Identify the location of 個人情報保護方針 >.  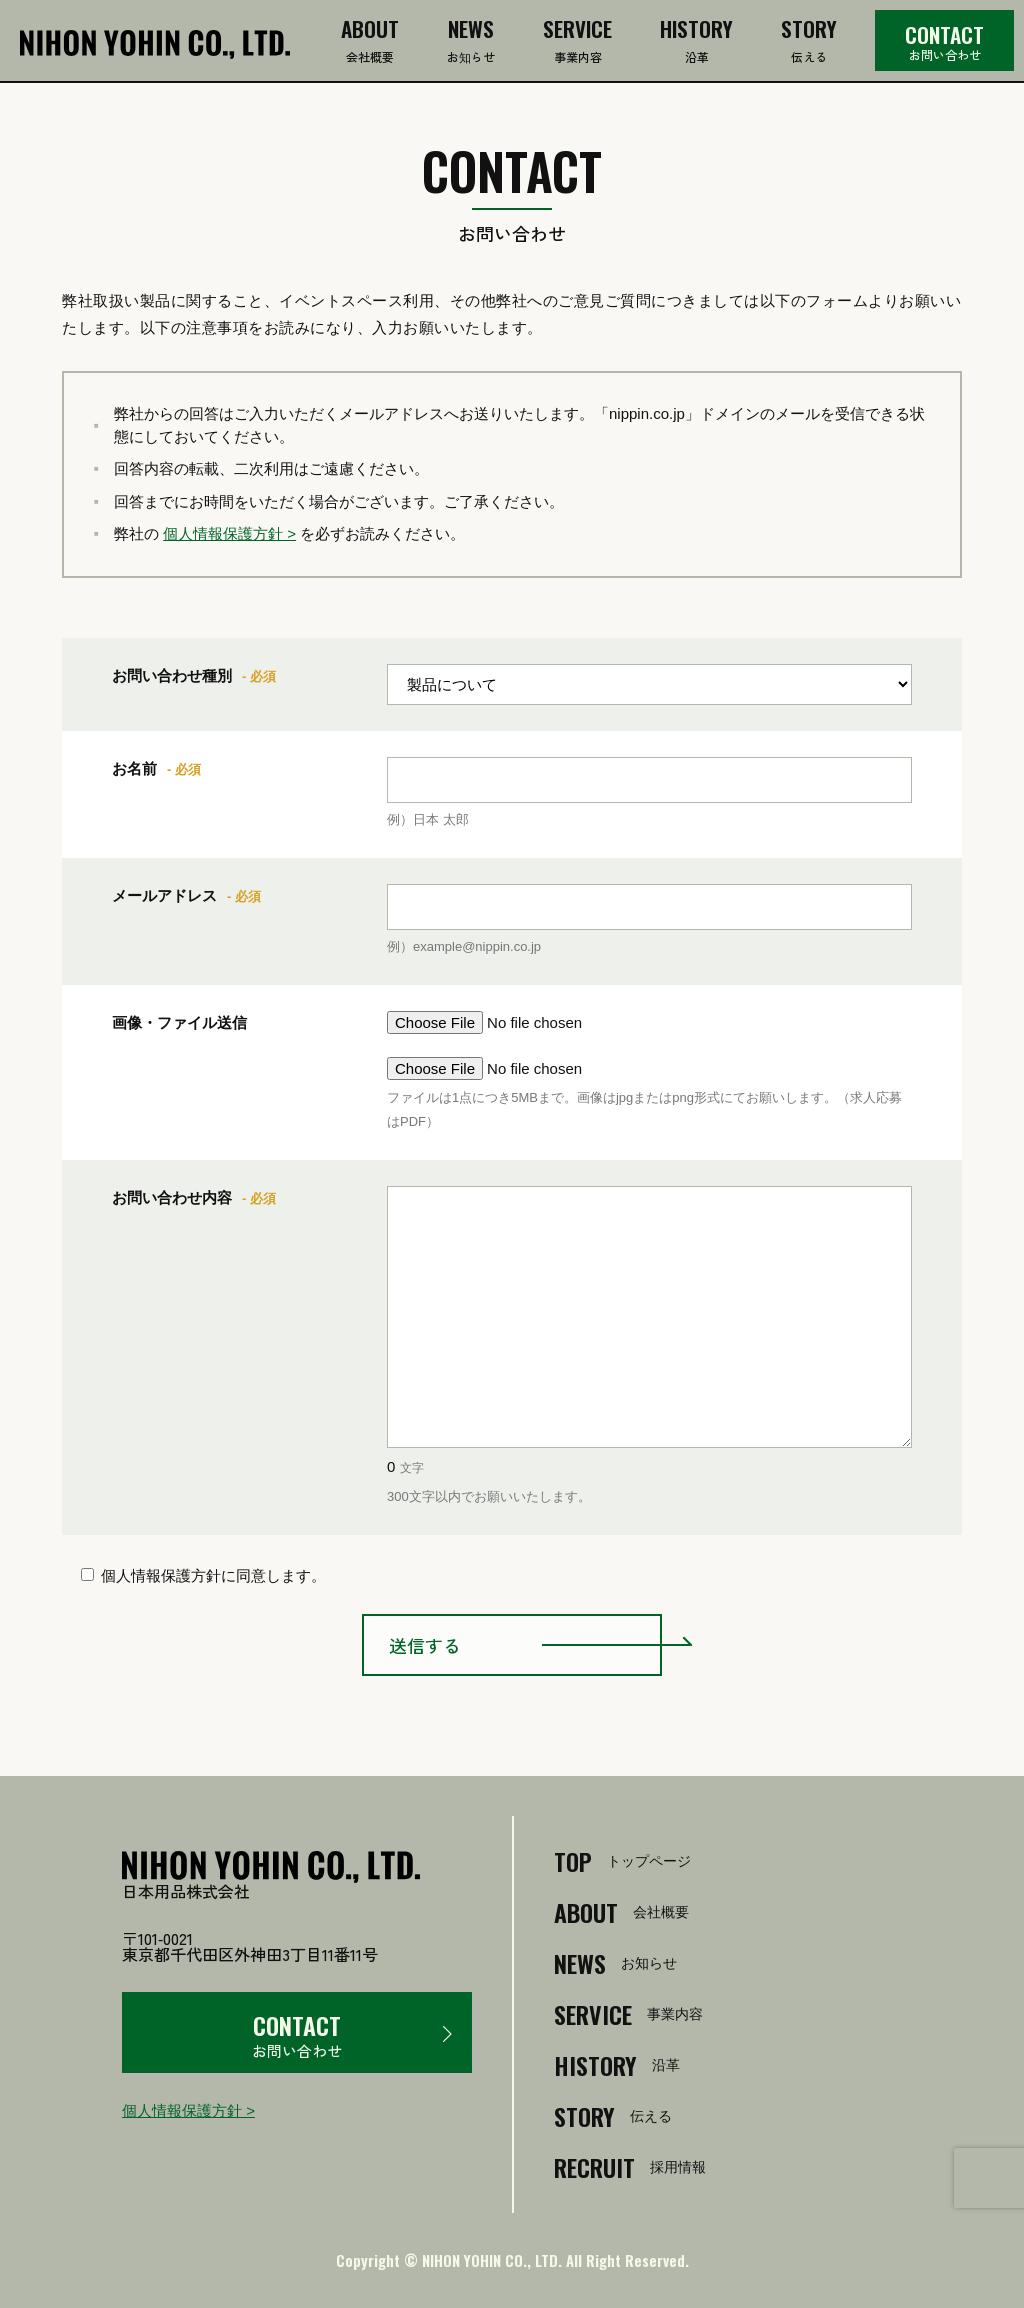
(229, 533).